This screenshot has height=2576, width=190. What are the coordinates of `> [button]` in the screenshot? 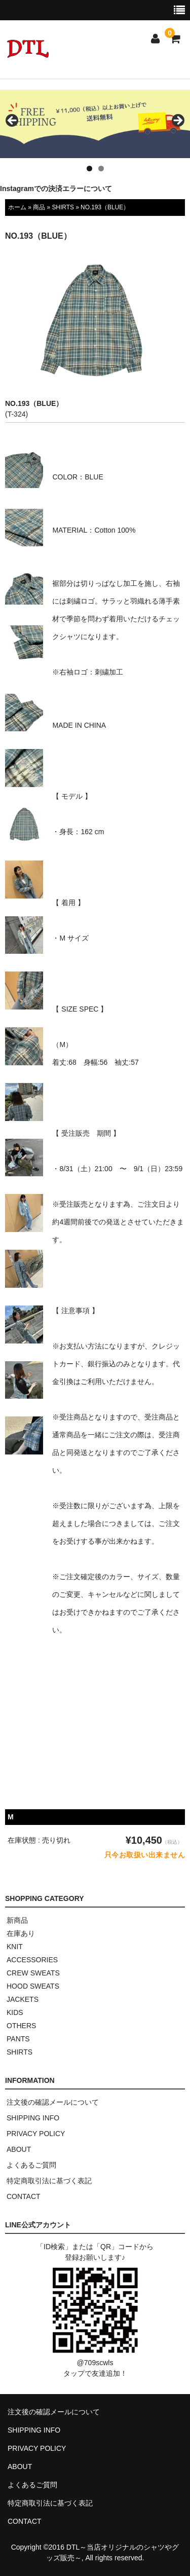 It's located at (177, 121).